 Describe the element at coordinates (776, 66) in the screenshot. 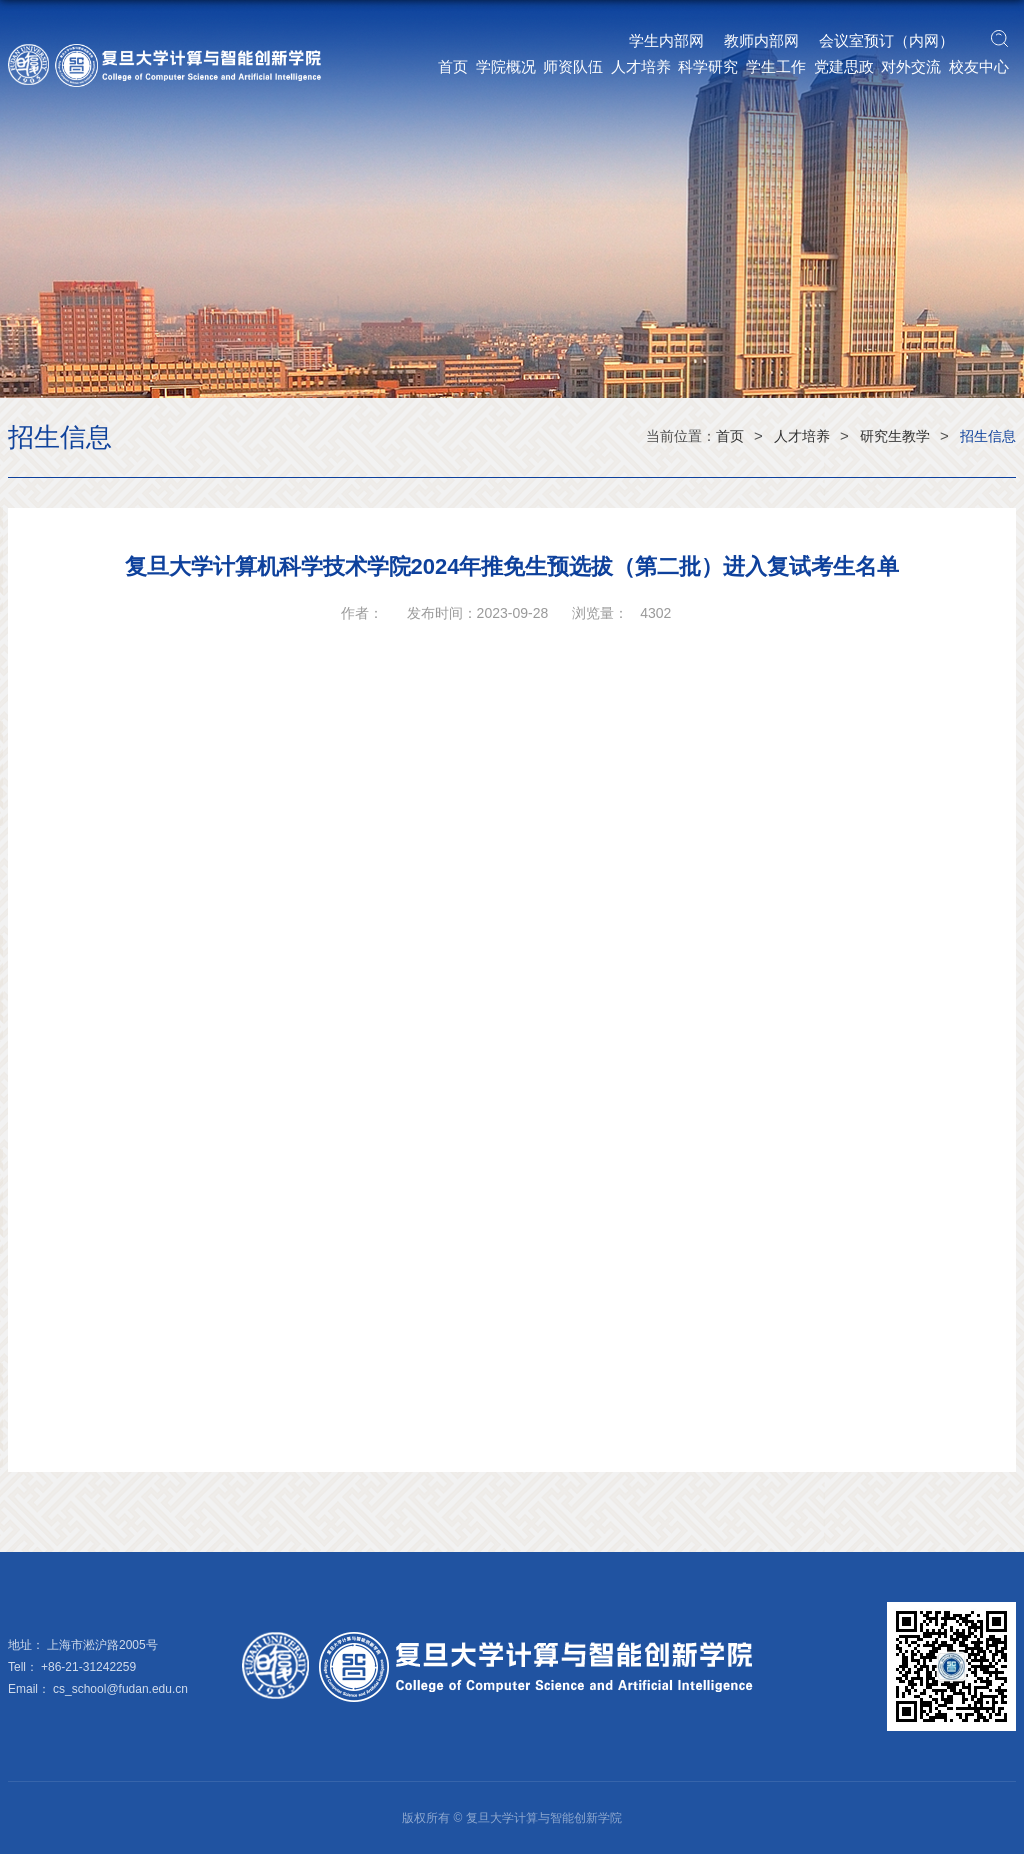

I see `学生工作` at that location.